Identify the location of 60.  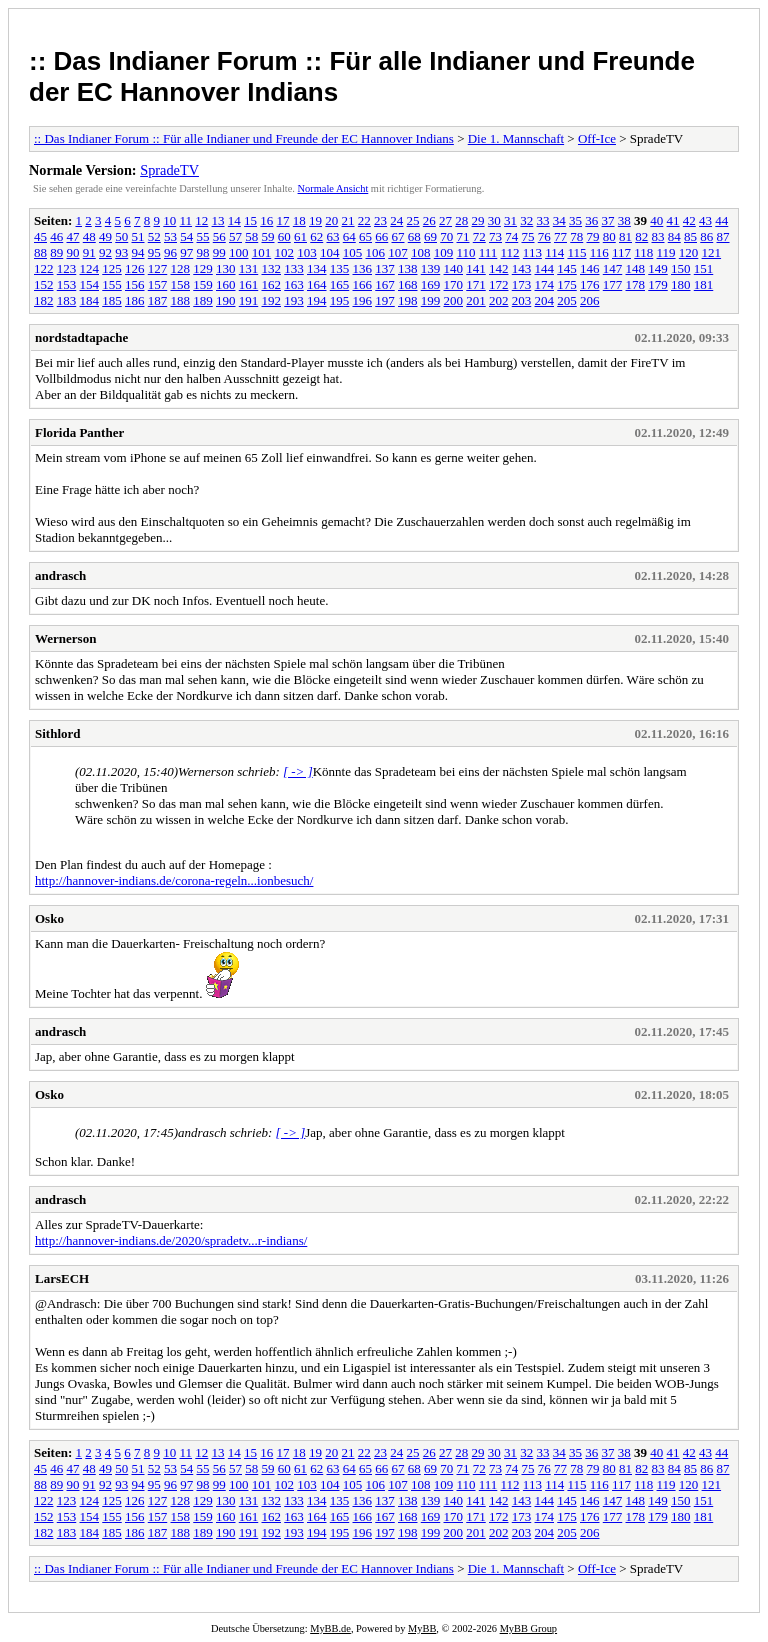
(284, 236).